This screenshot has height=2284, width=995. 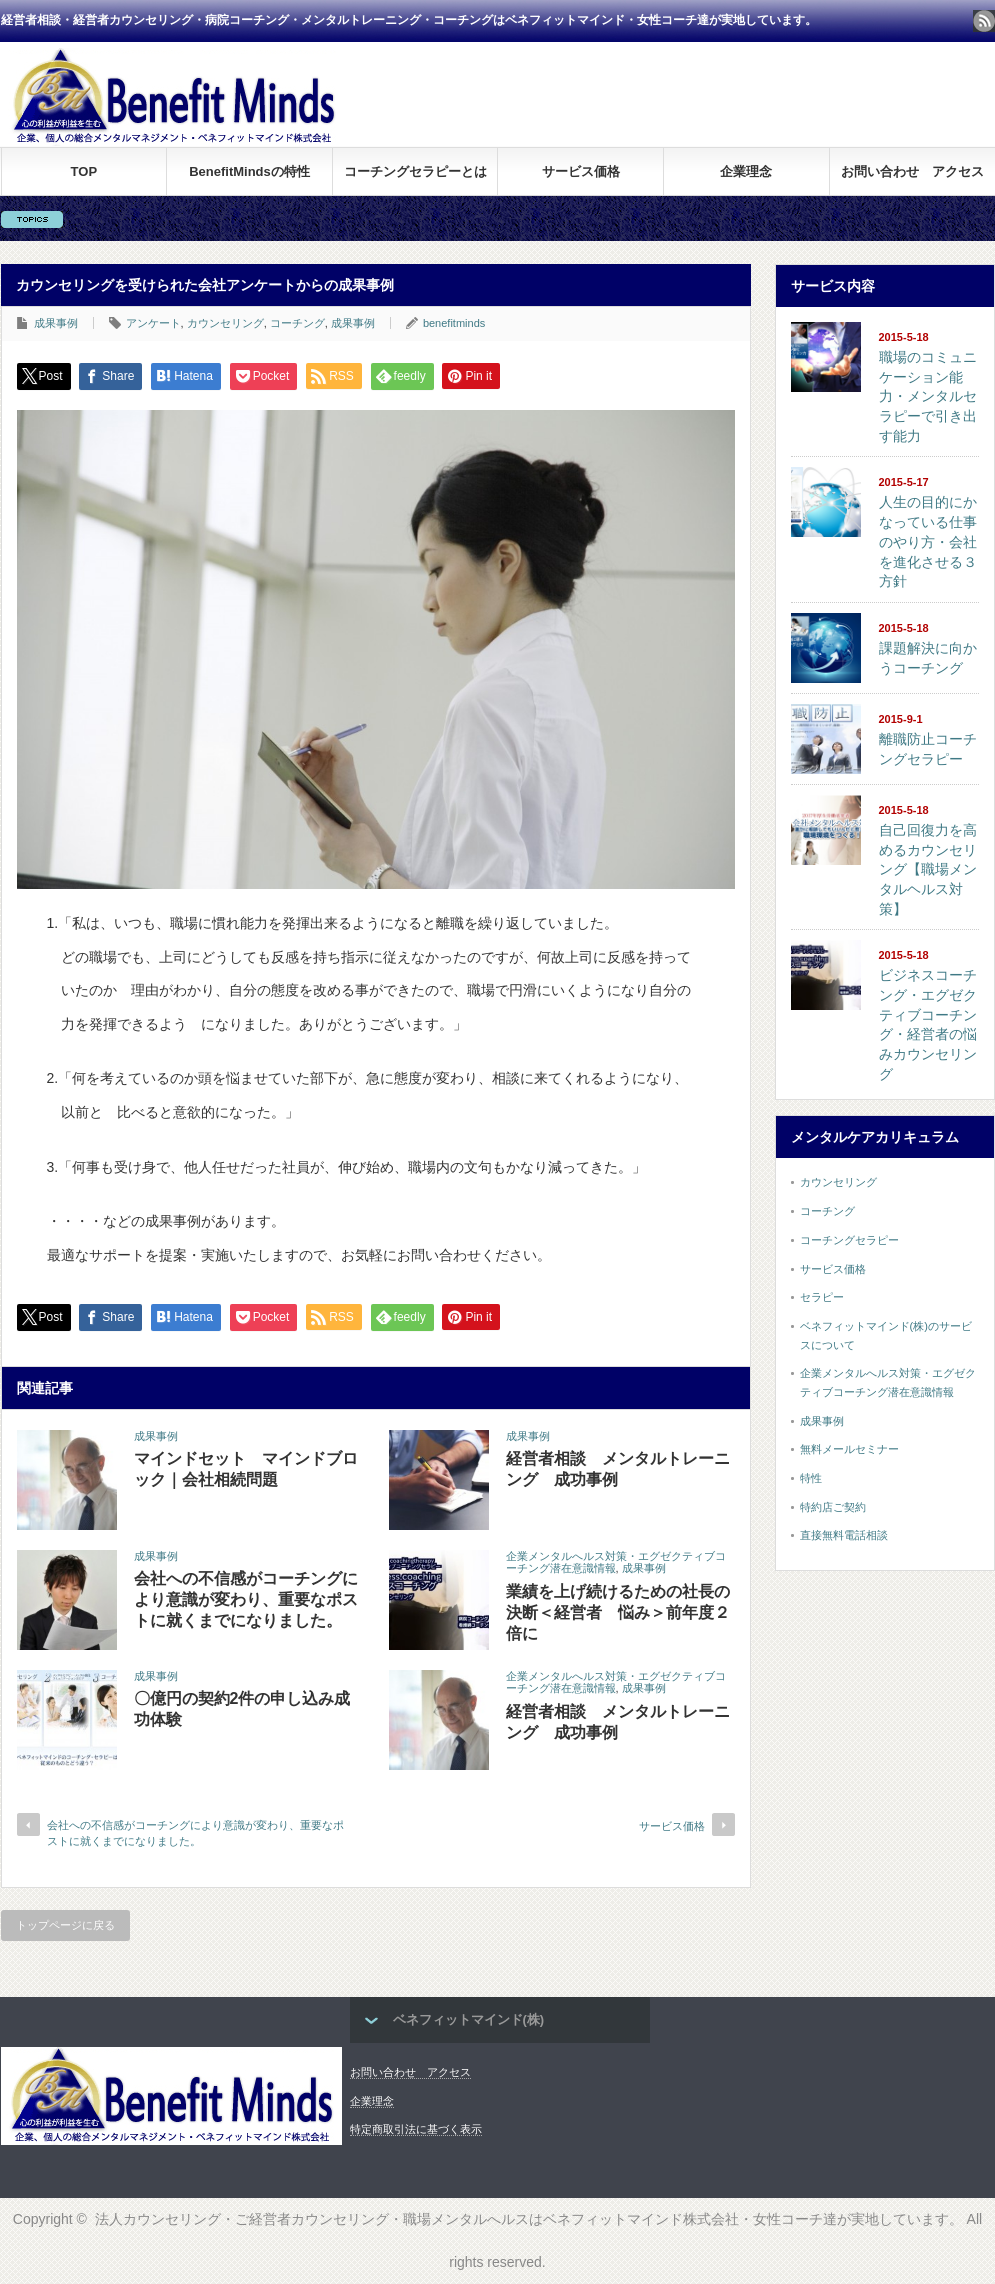 I want to click on benefitminds, so click(x=454, y=323).